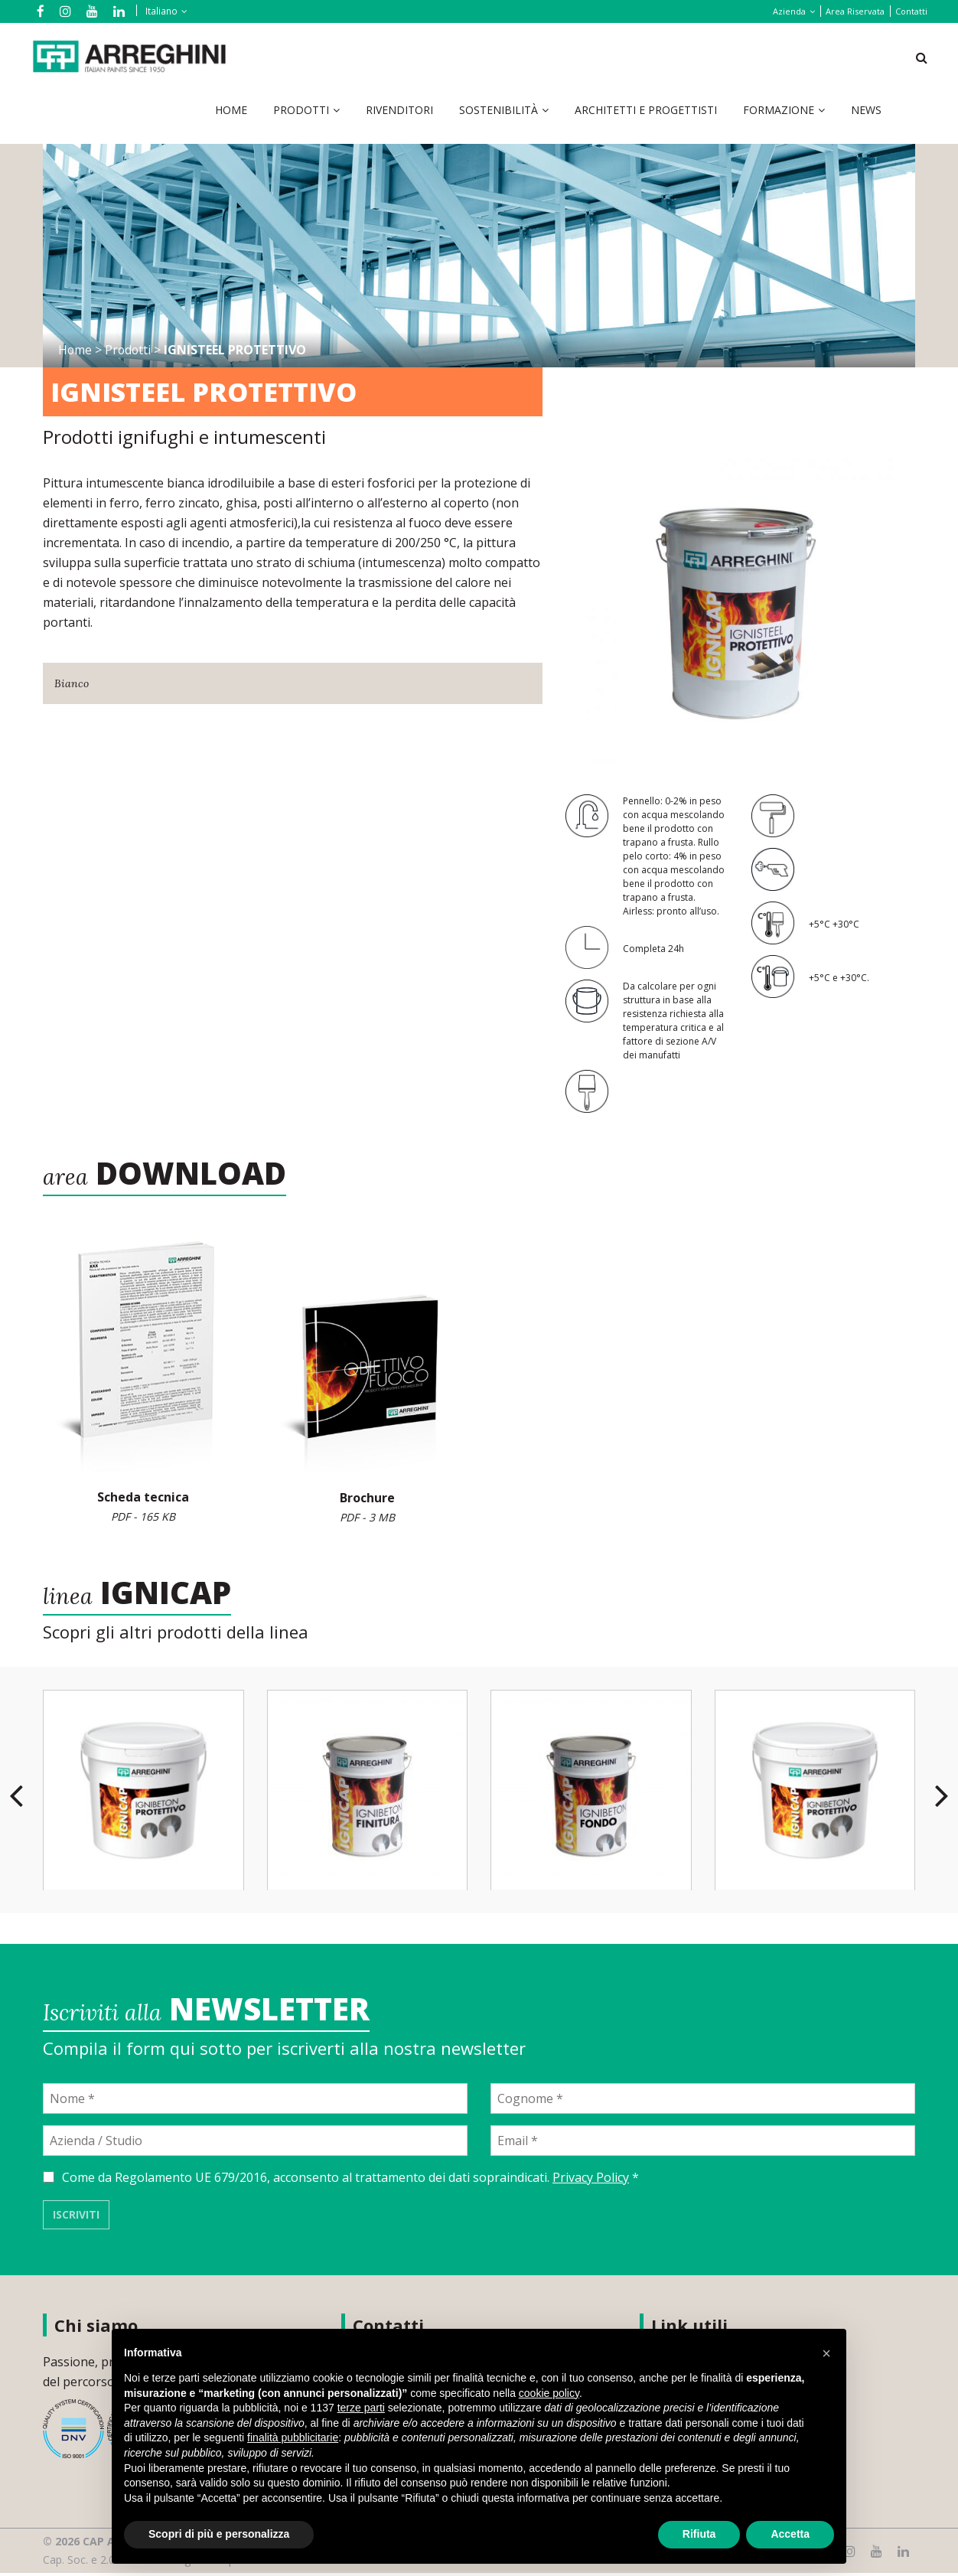 This screenshot has width=958, height=2576. I want to click on Rifiuta [button], so click(699, 2534).